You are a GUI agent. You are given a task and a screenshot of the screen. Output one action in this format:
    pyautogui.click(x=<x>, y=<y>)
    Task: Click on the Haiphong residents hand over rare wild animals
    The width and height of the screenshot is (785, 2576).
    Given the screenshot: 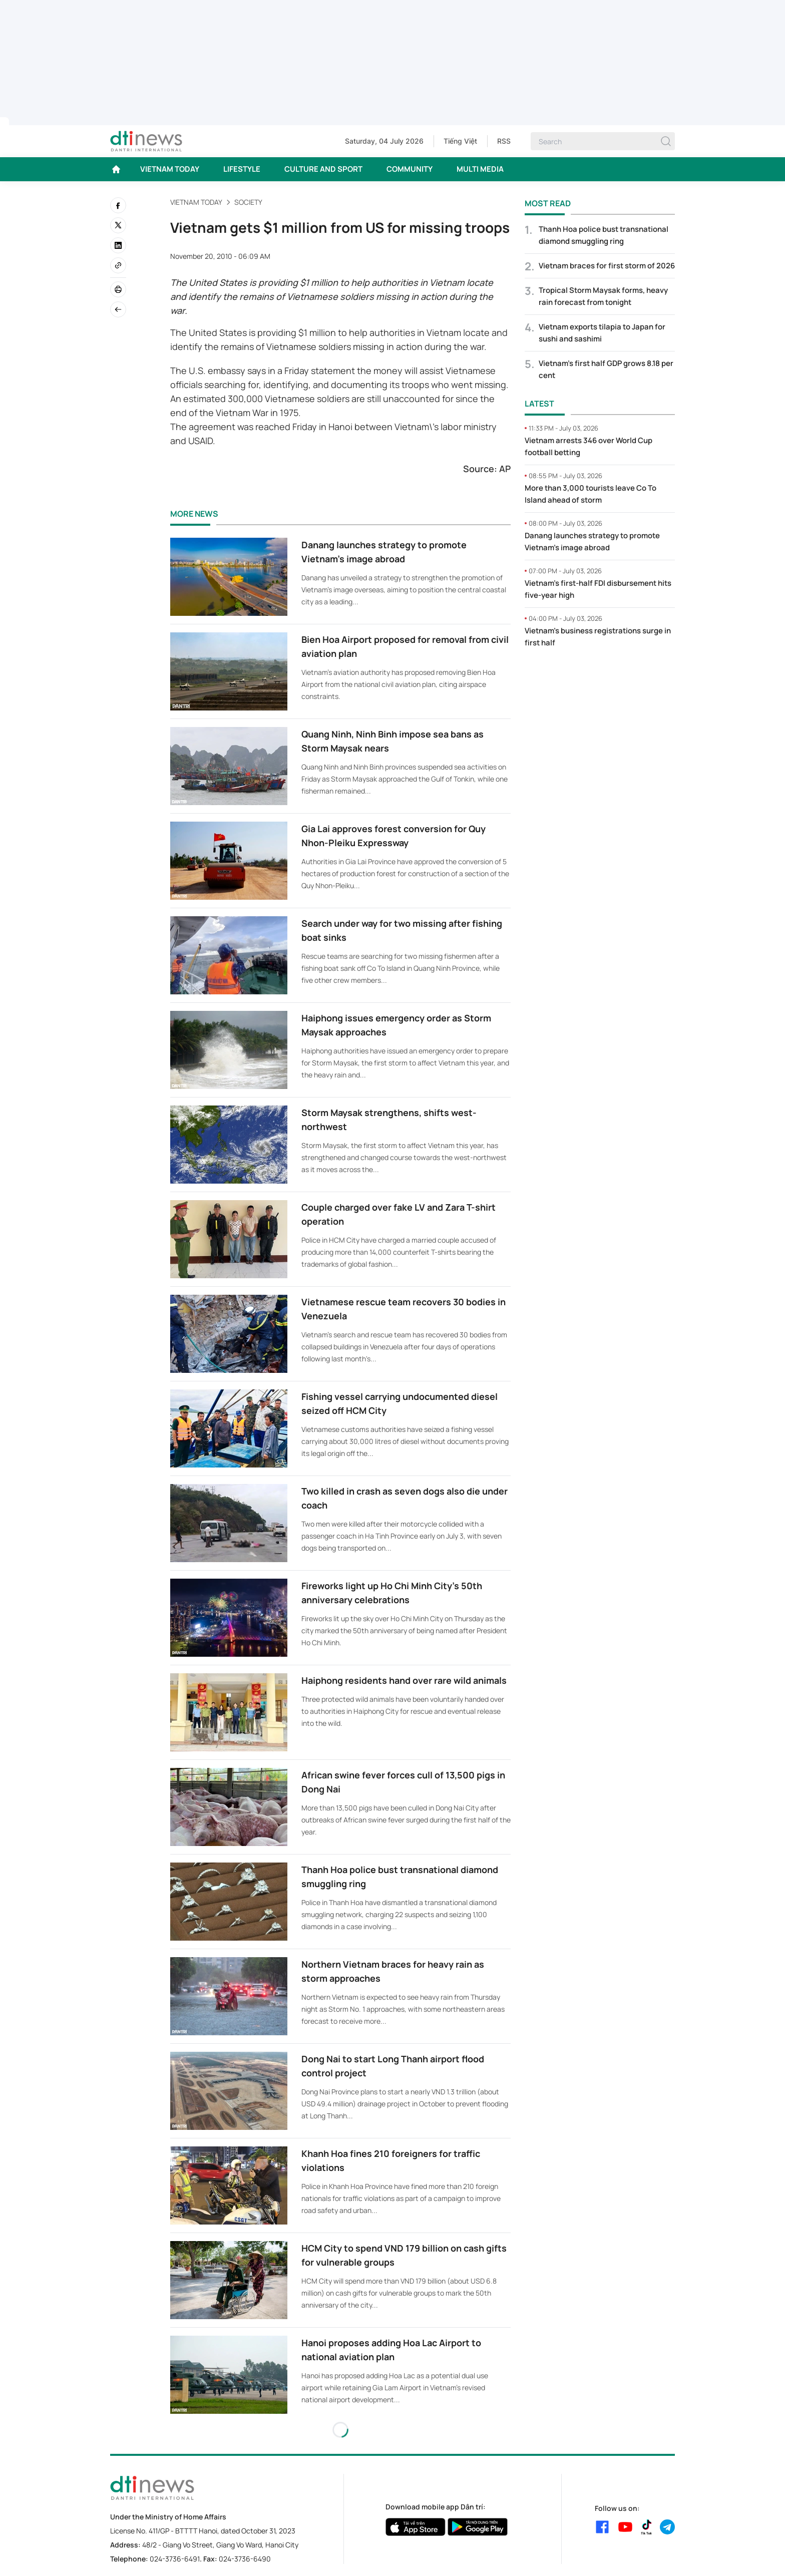 What is the action you would take?
    pyautogui.click(x=404, y=1680)
    